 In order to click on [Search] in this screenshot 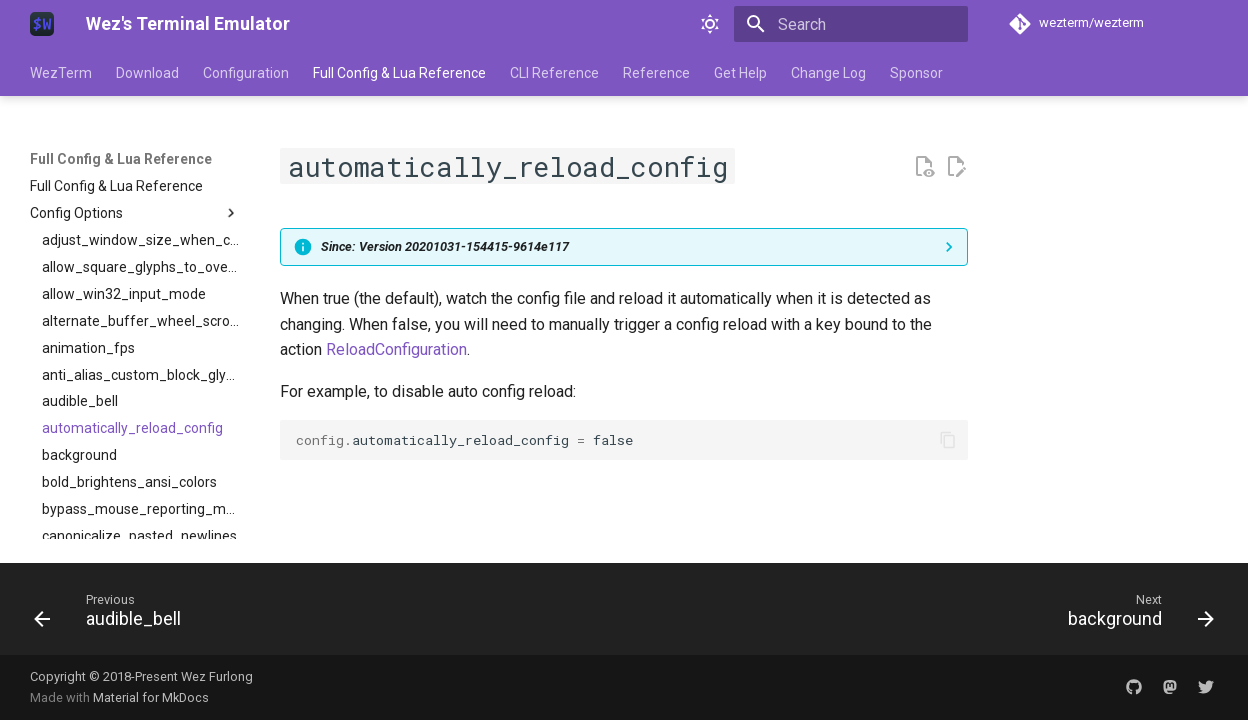, I will do `click(851, 24)`.